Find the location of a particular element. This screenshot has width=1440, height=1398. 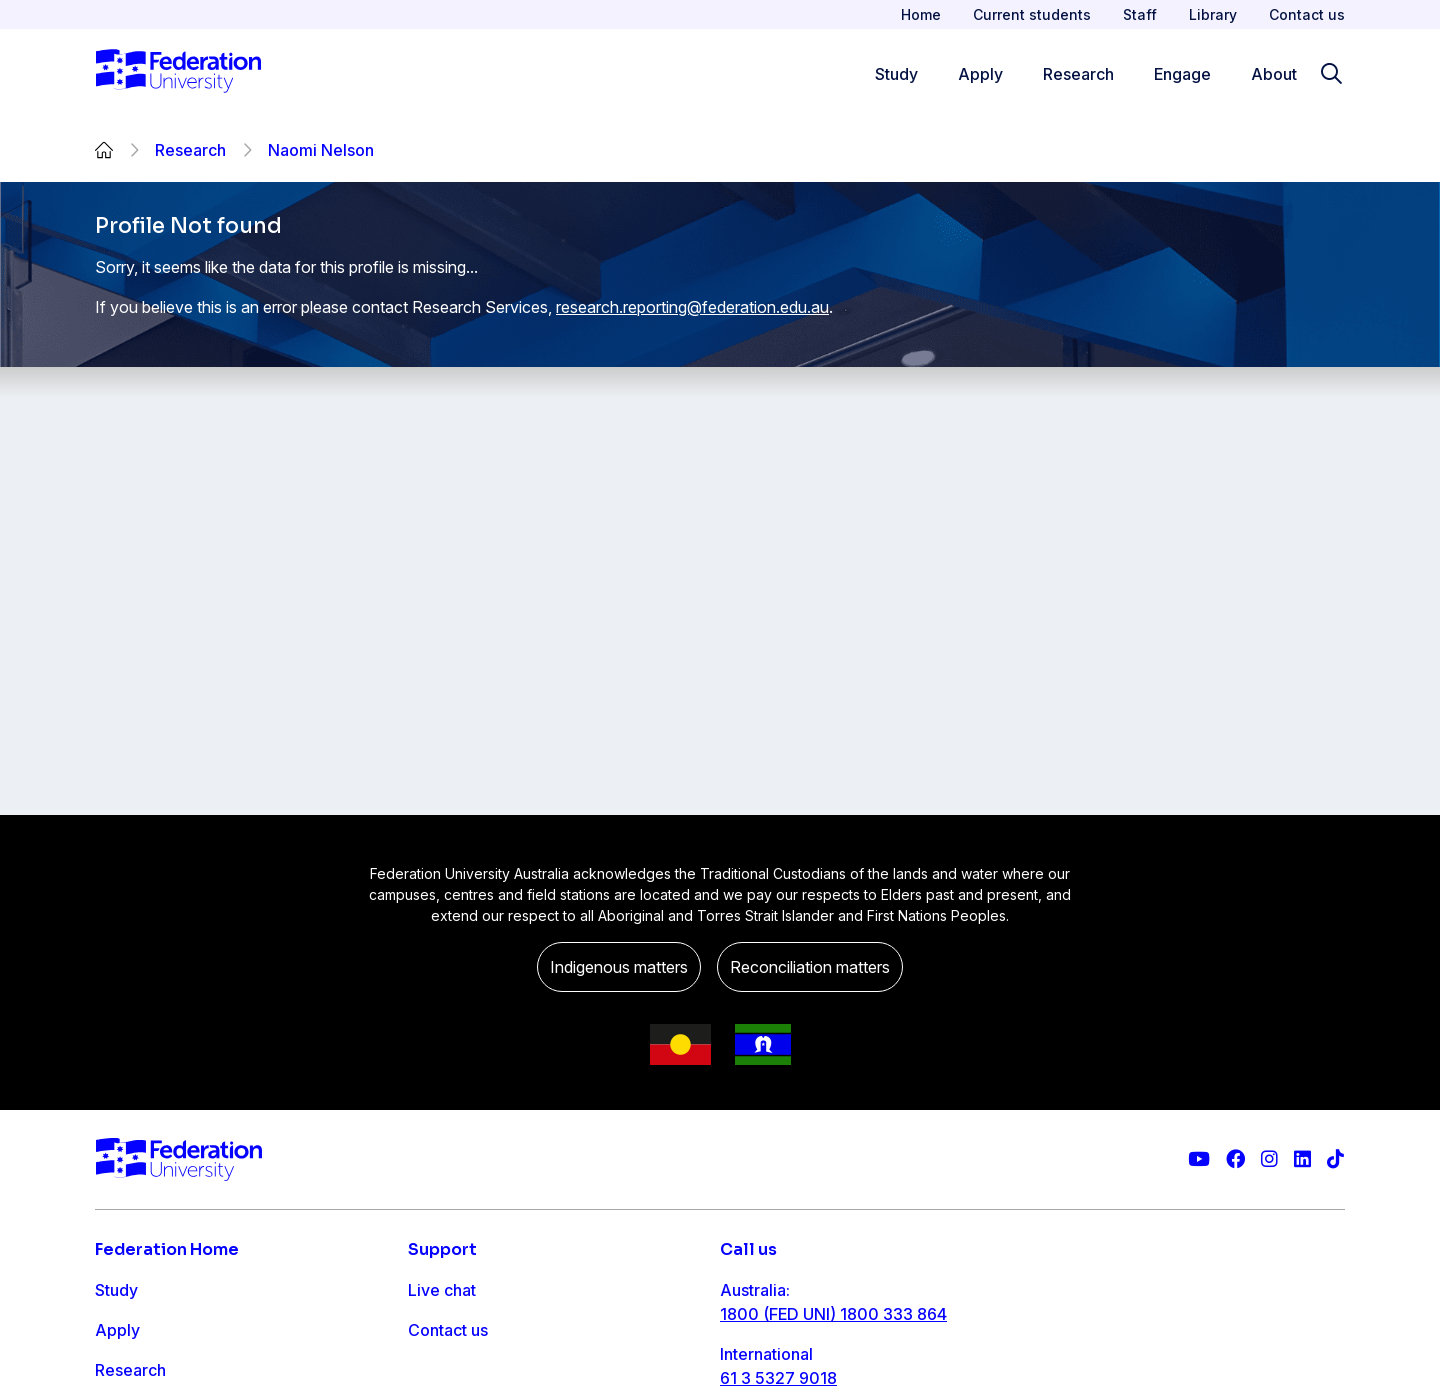

Library is located at coordinates (1213, 14).